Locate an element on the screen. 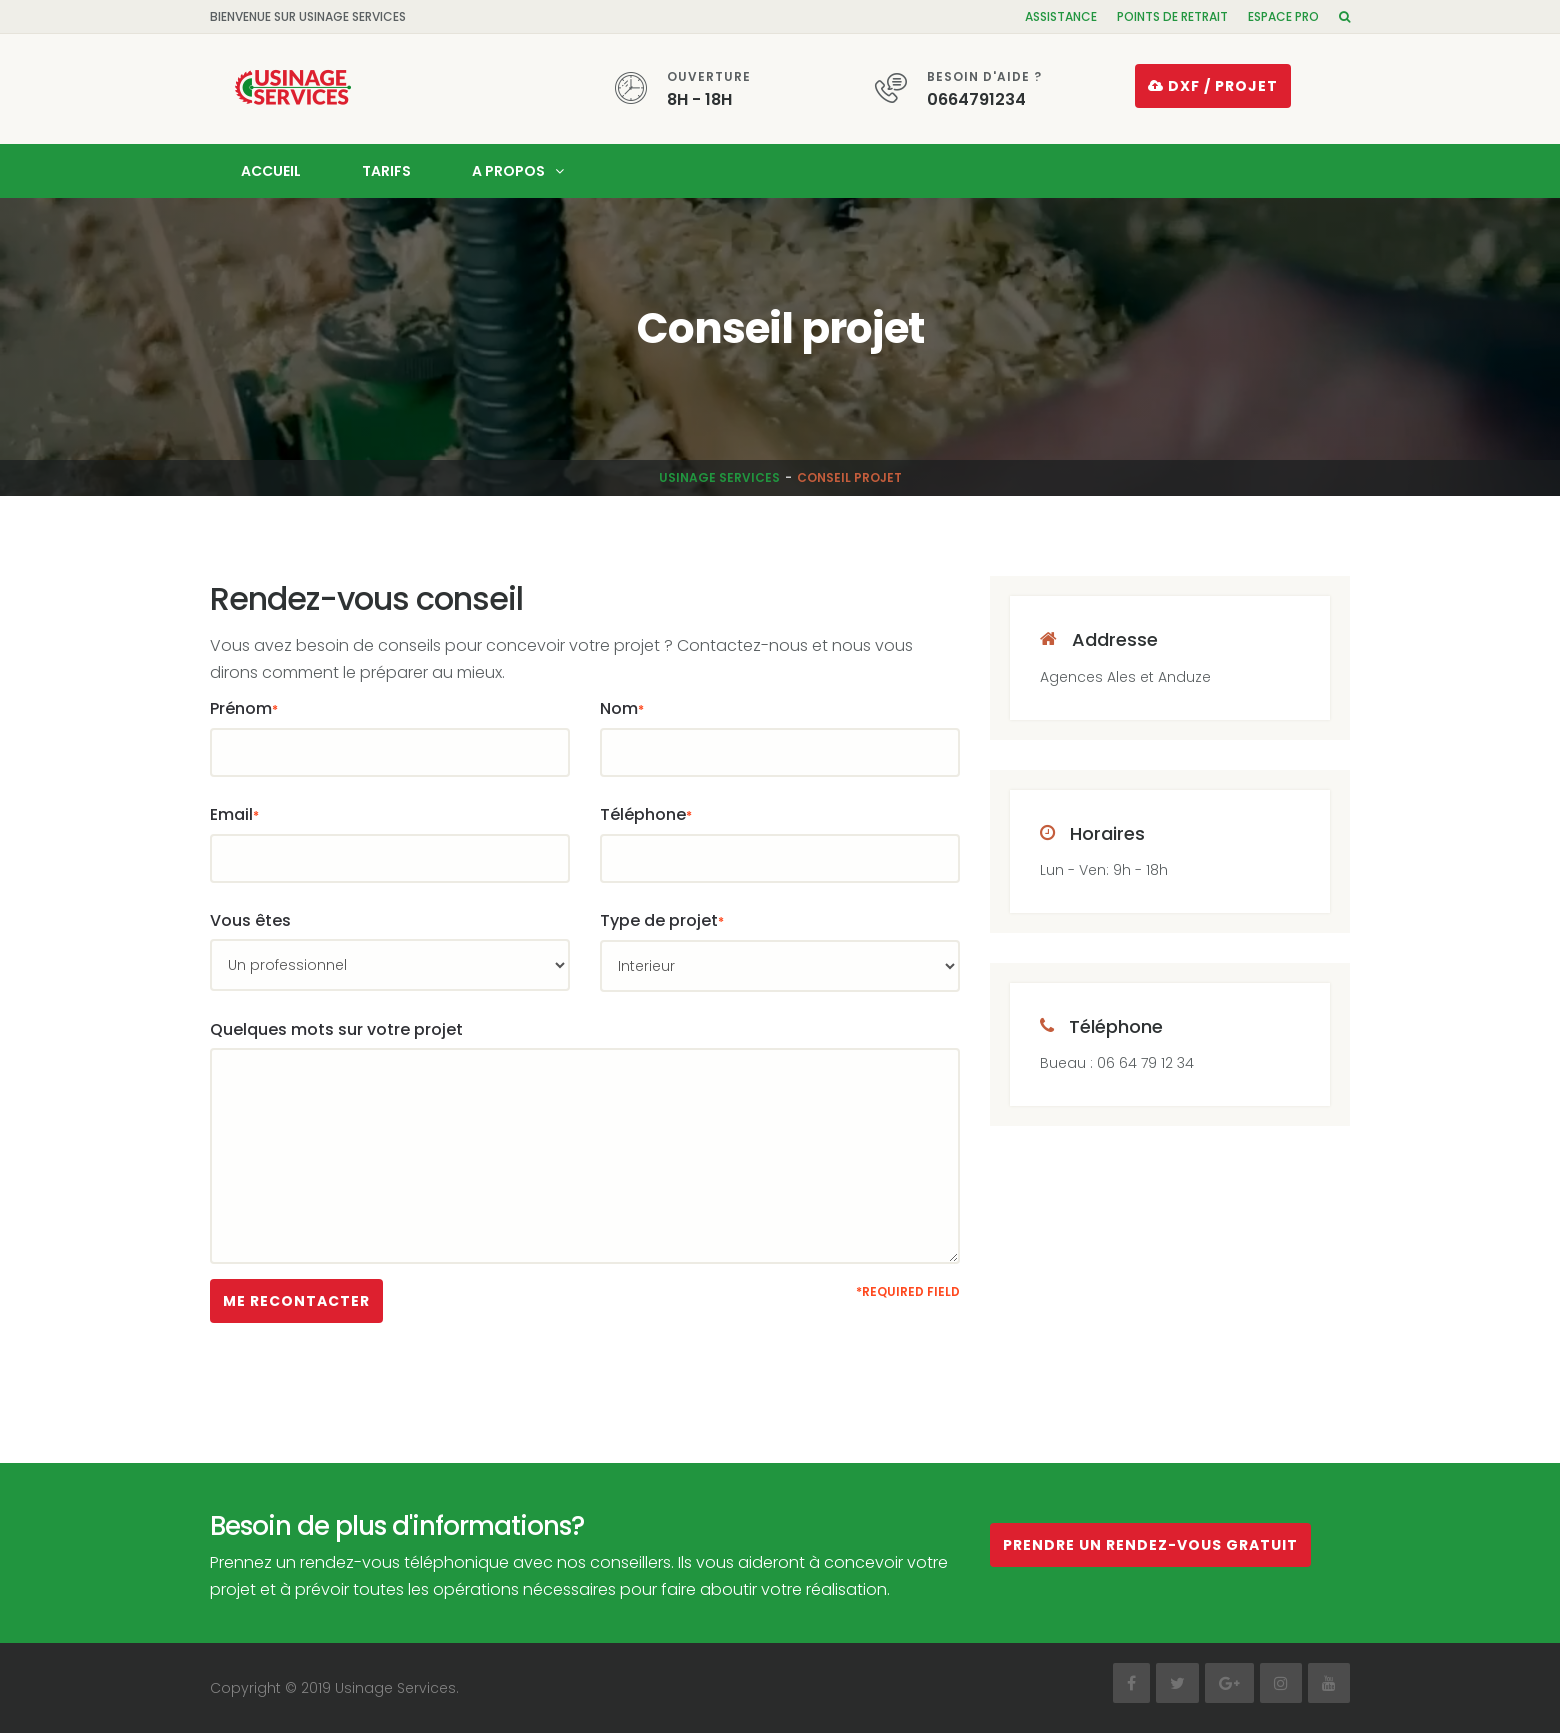  Prénom is located at coordinates (244, 708).